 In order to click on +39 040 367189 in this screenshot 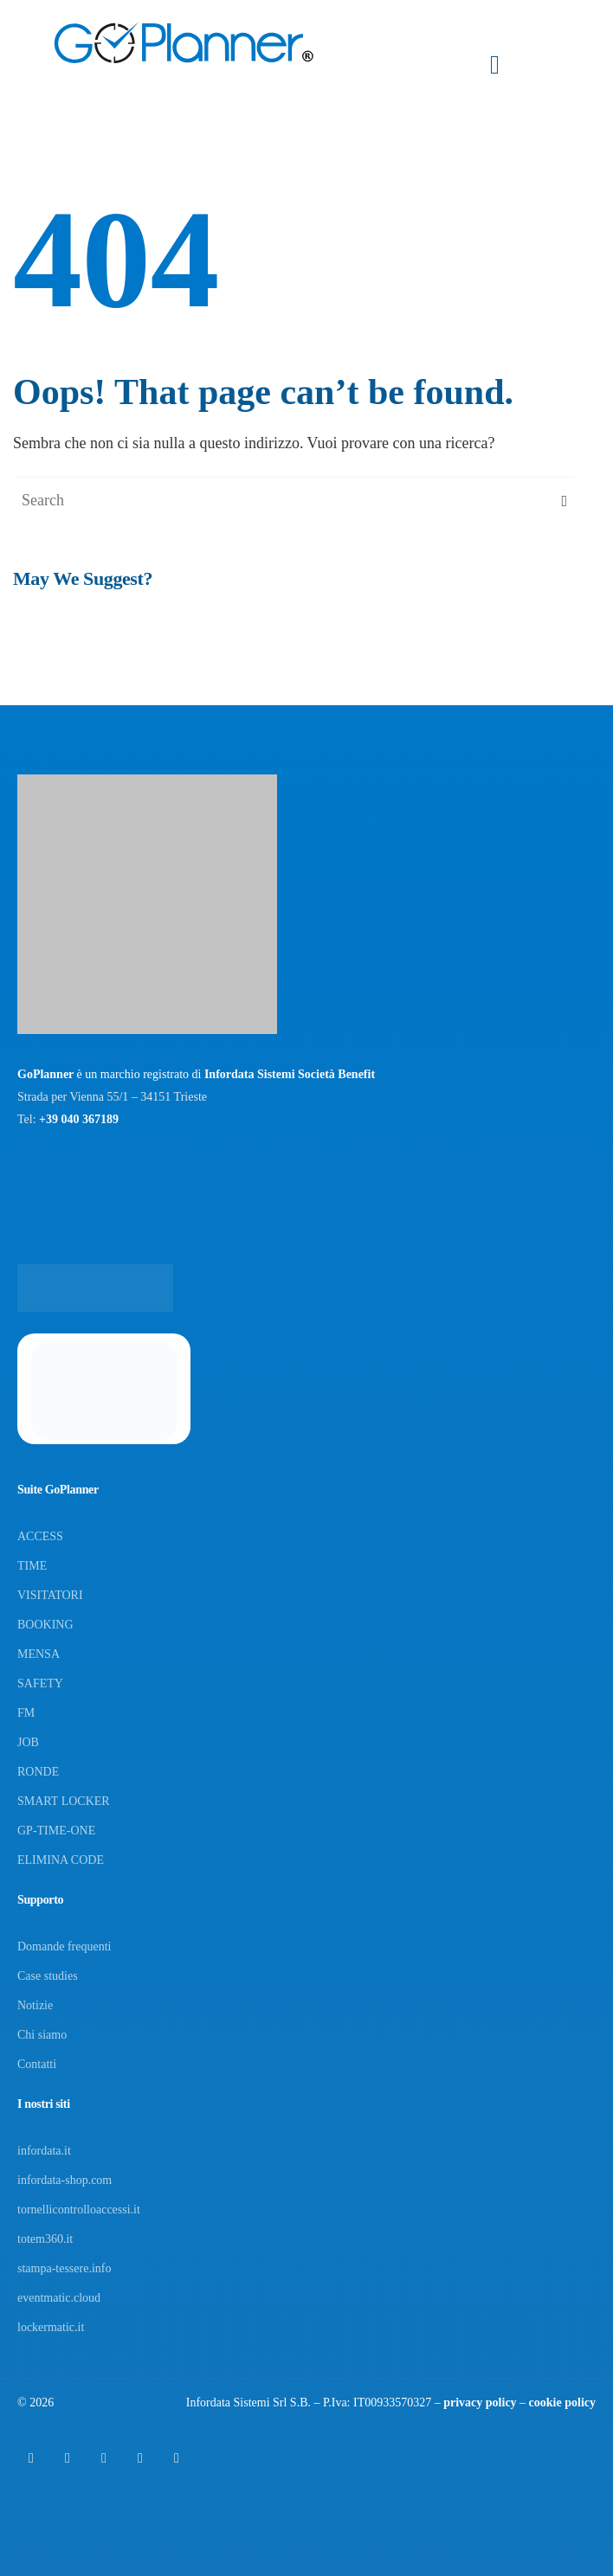, I will do `click(79, 1119)`.